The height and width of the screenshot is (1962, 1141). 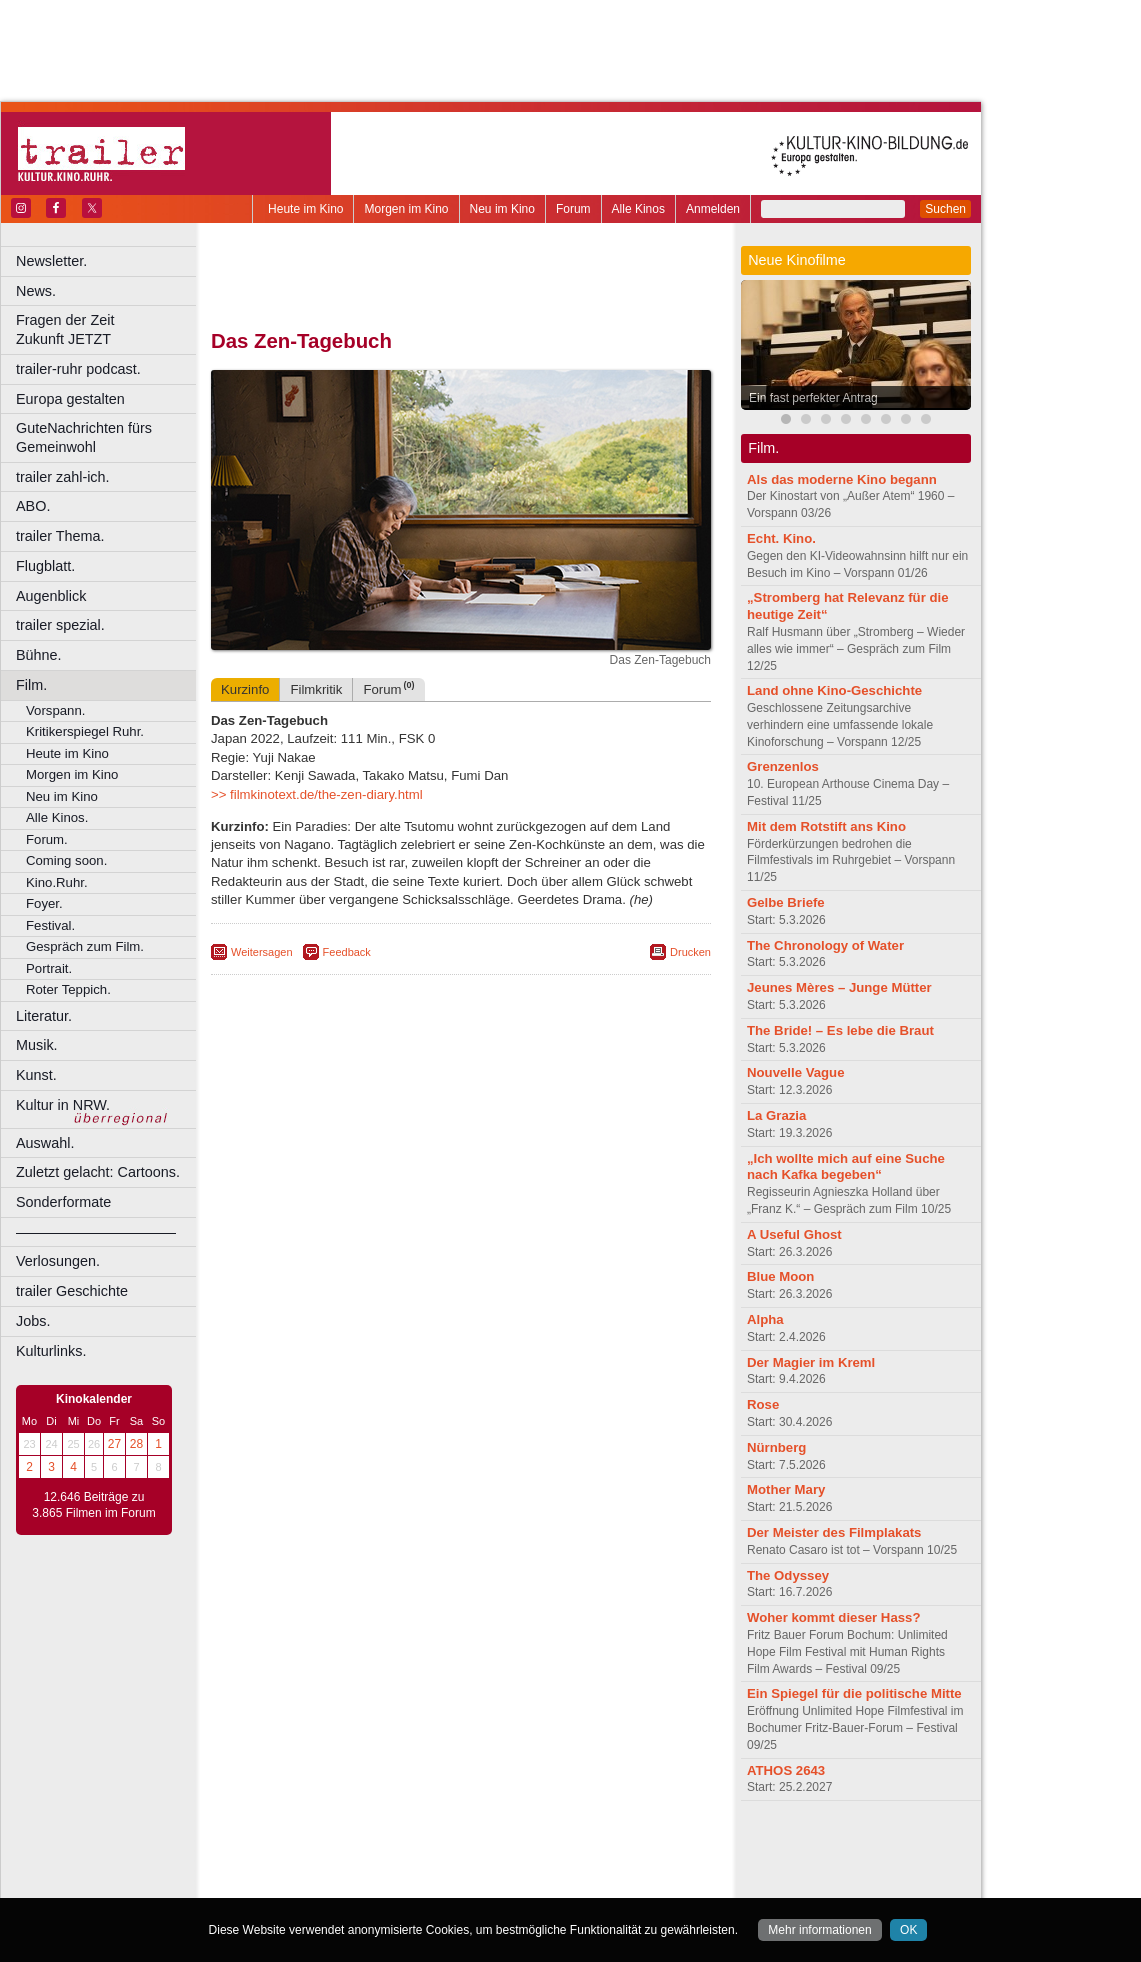 I want to click on trailer Geschichte, so click(x=72, y=1291).